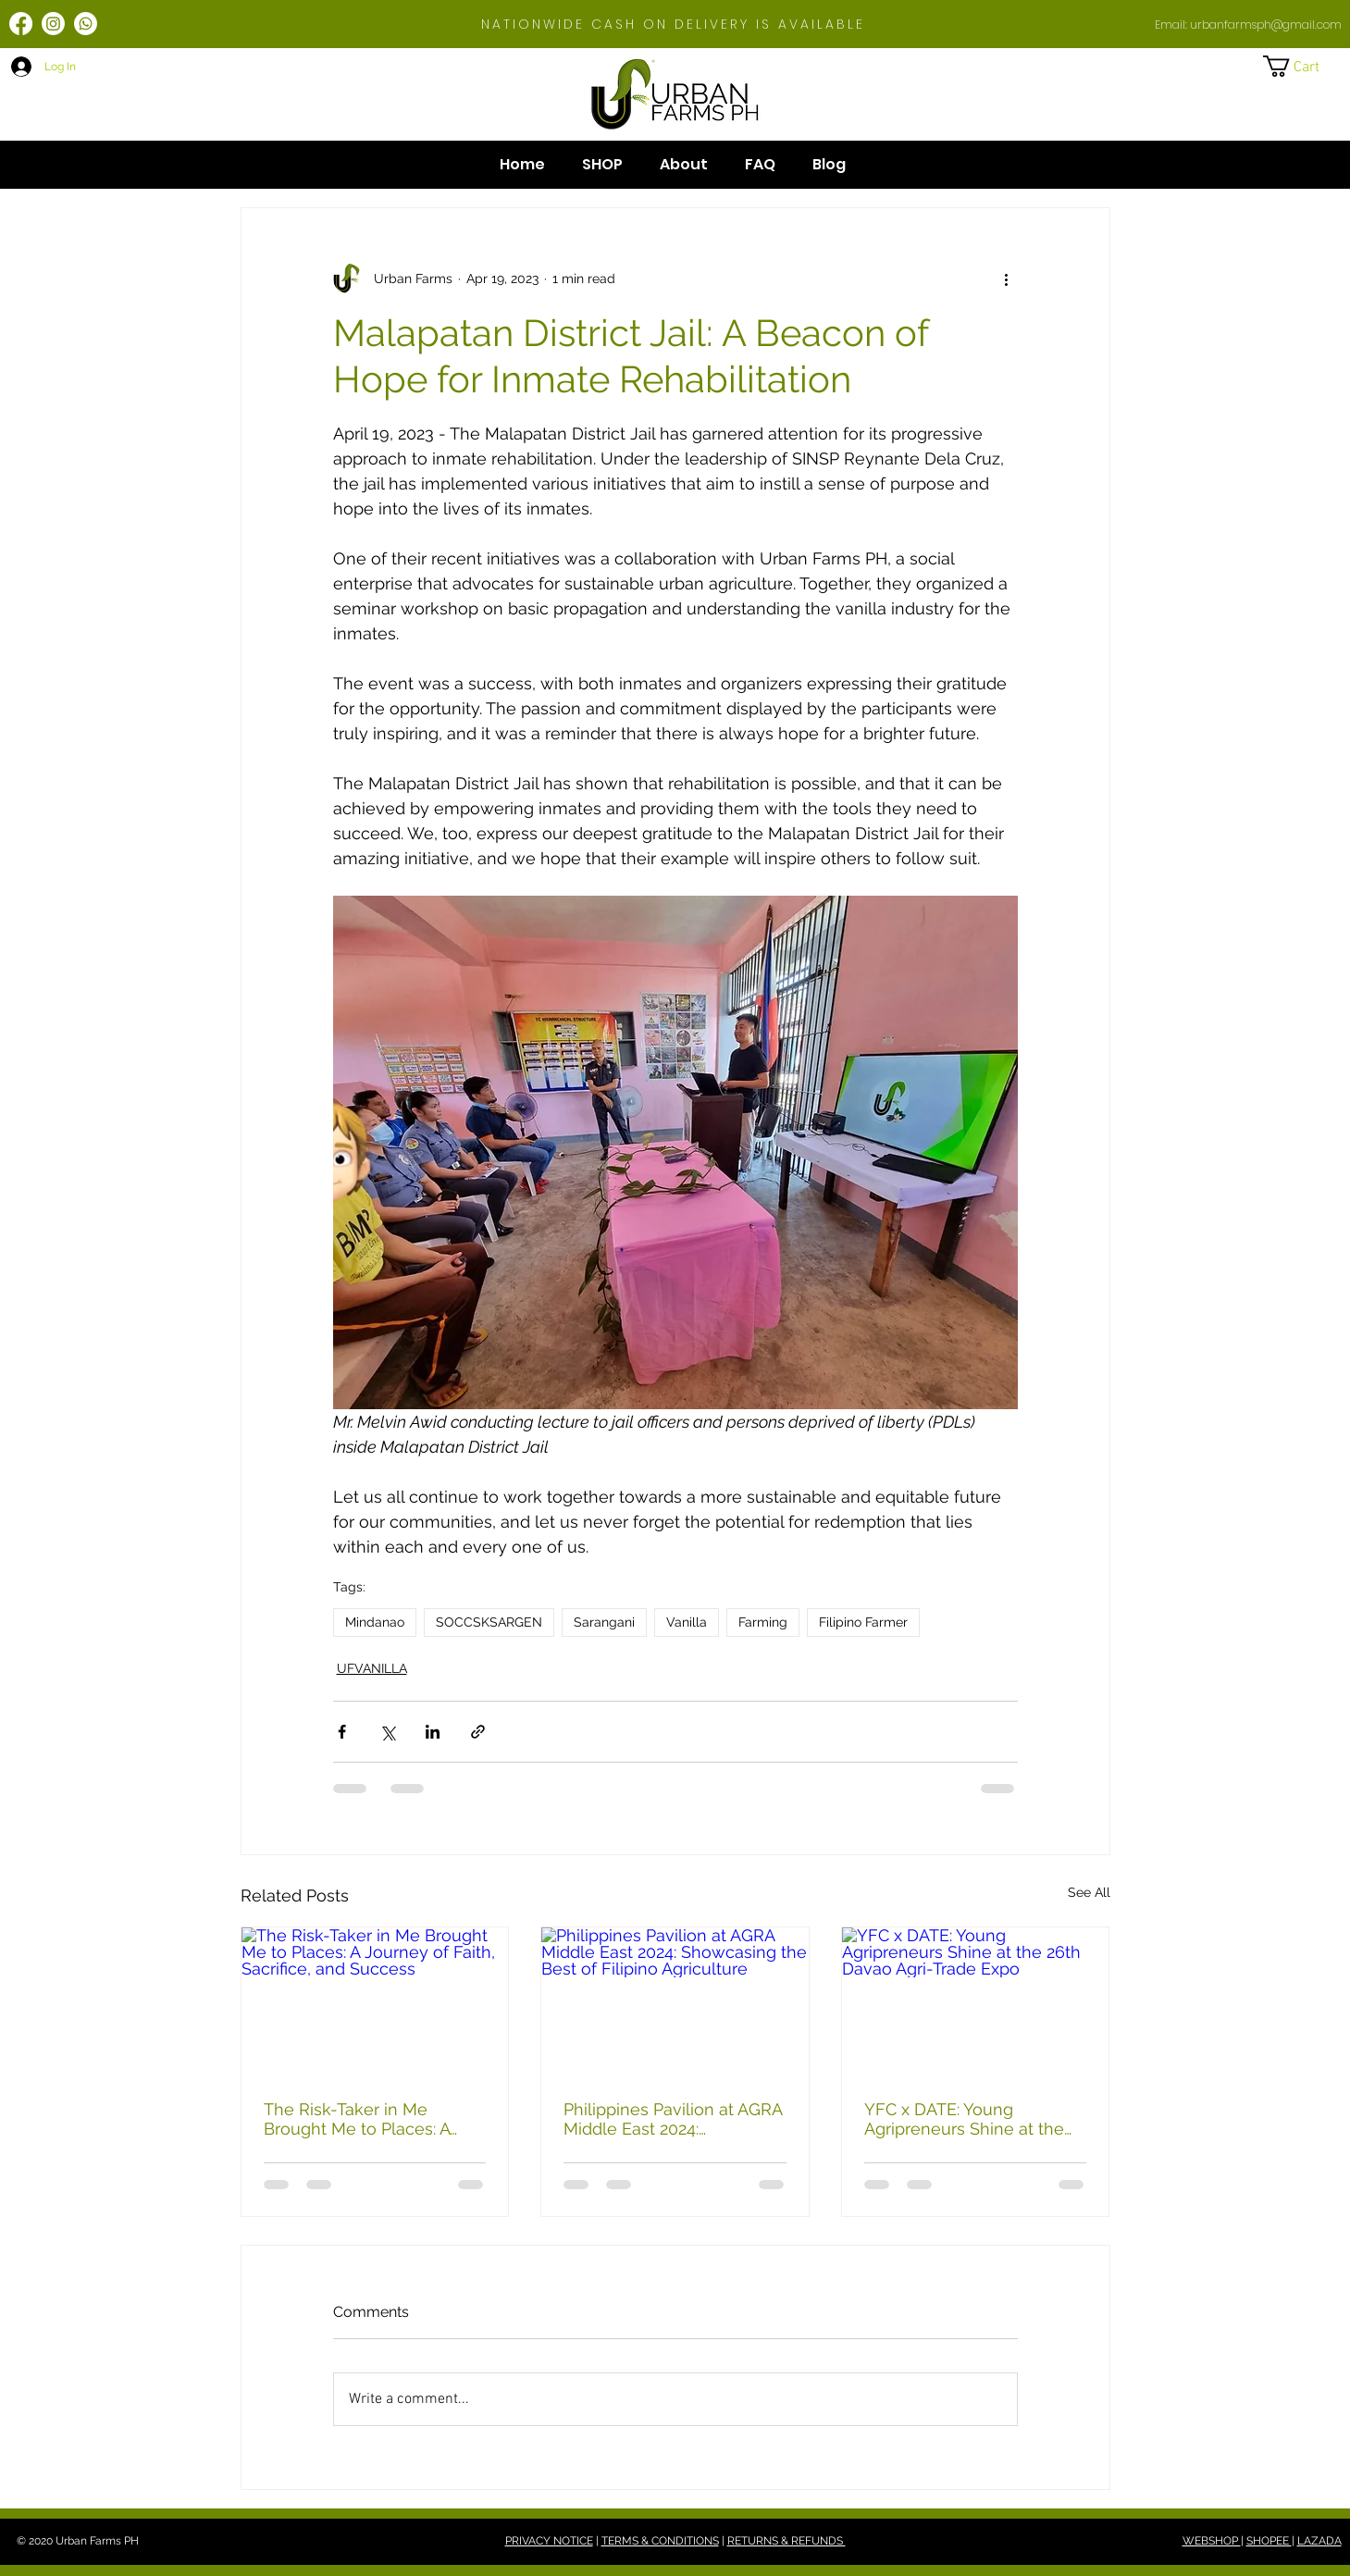 This screenshot has width=1350, height=2576. I want to click on Email: urbanfarmsph@gmail.com, so click(1248, 24).